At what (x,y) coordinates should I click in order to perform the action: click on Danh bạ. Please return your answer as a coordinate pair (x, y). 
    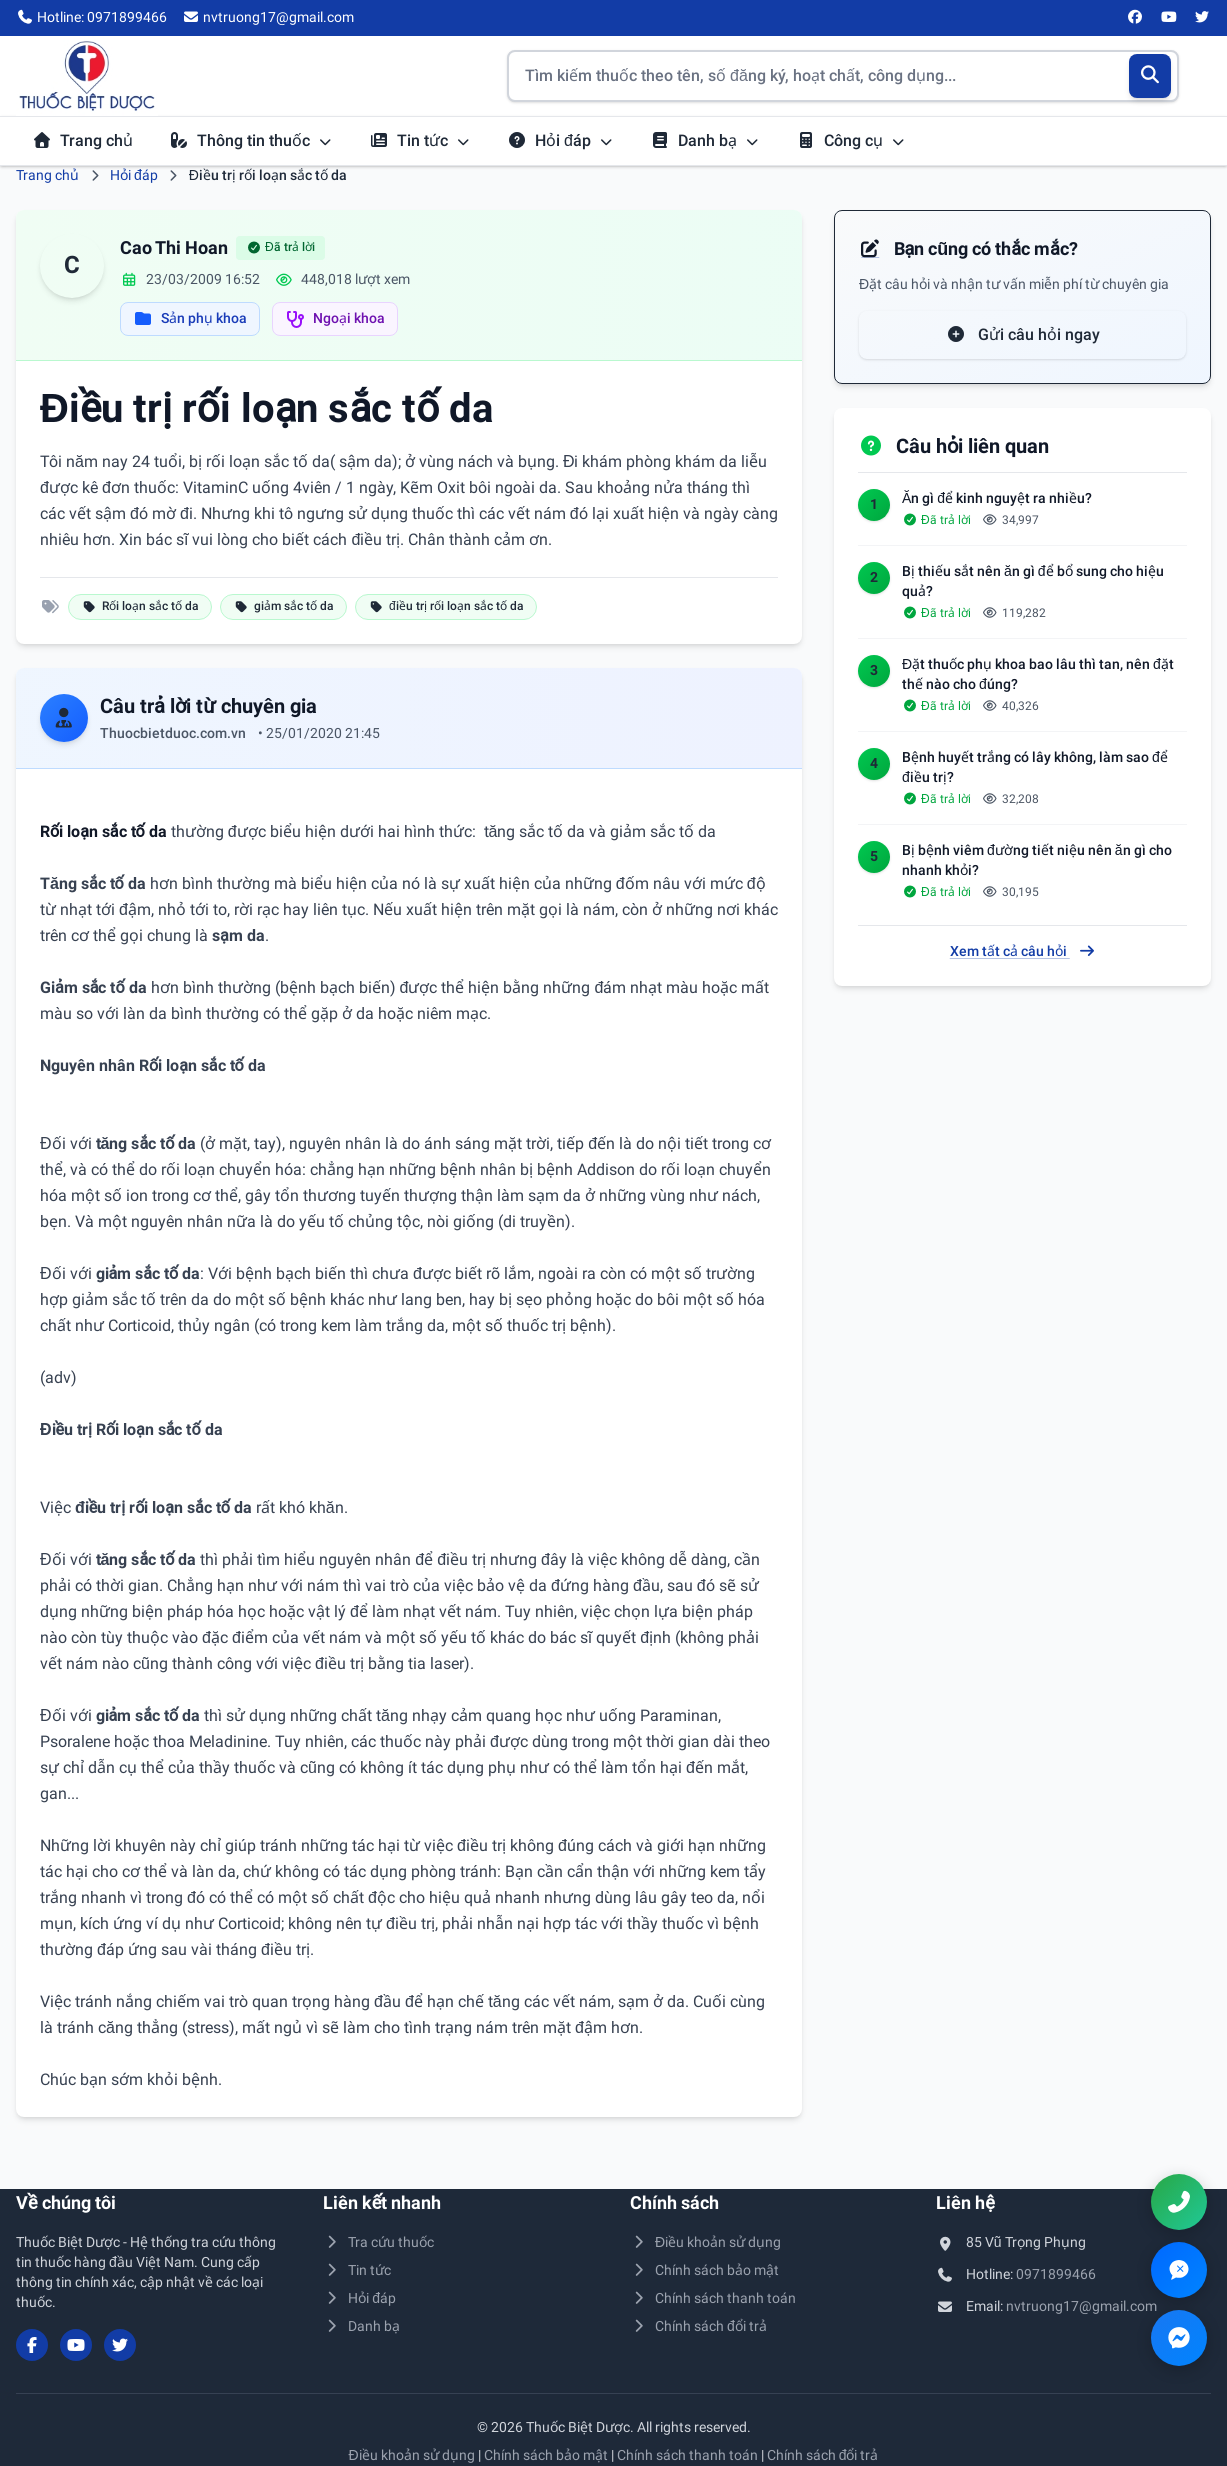
    Looking at the image, I should click on (705, 140).